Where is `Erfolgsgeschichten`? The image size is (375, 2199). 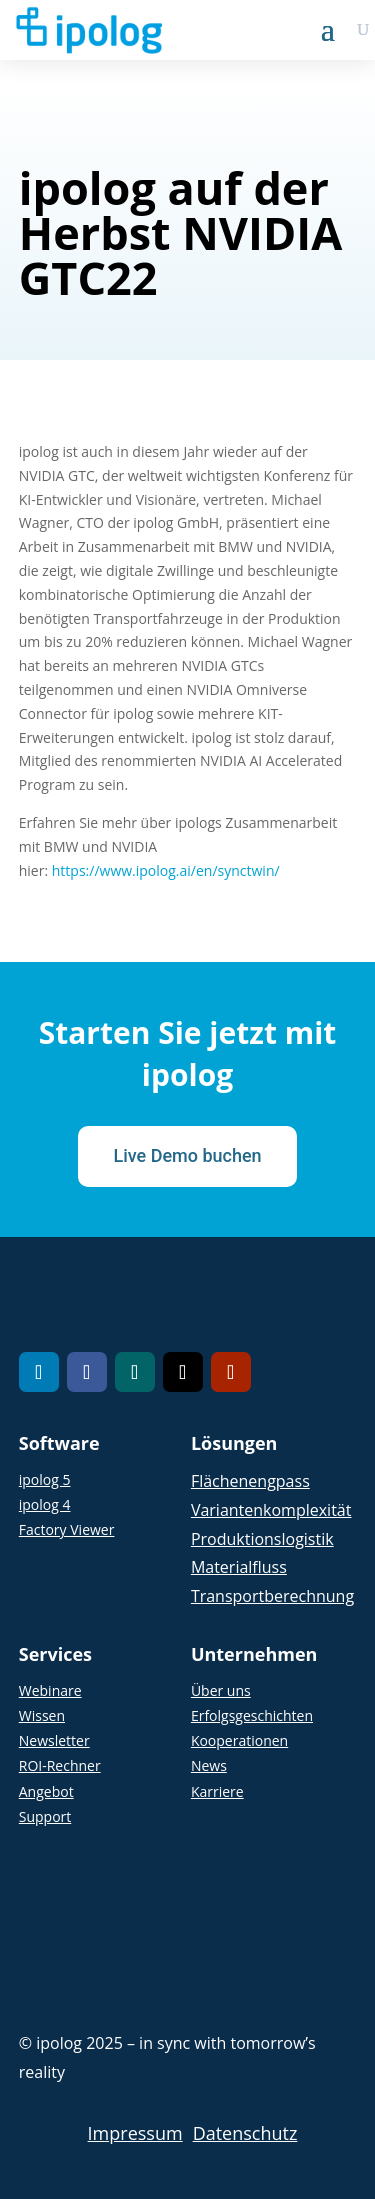
Erfolgsgeschichten is located at coordinates (252, 1715).